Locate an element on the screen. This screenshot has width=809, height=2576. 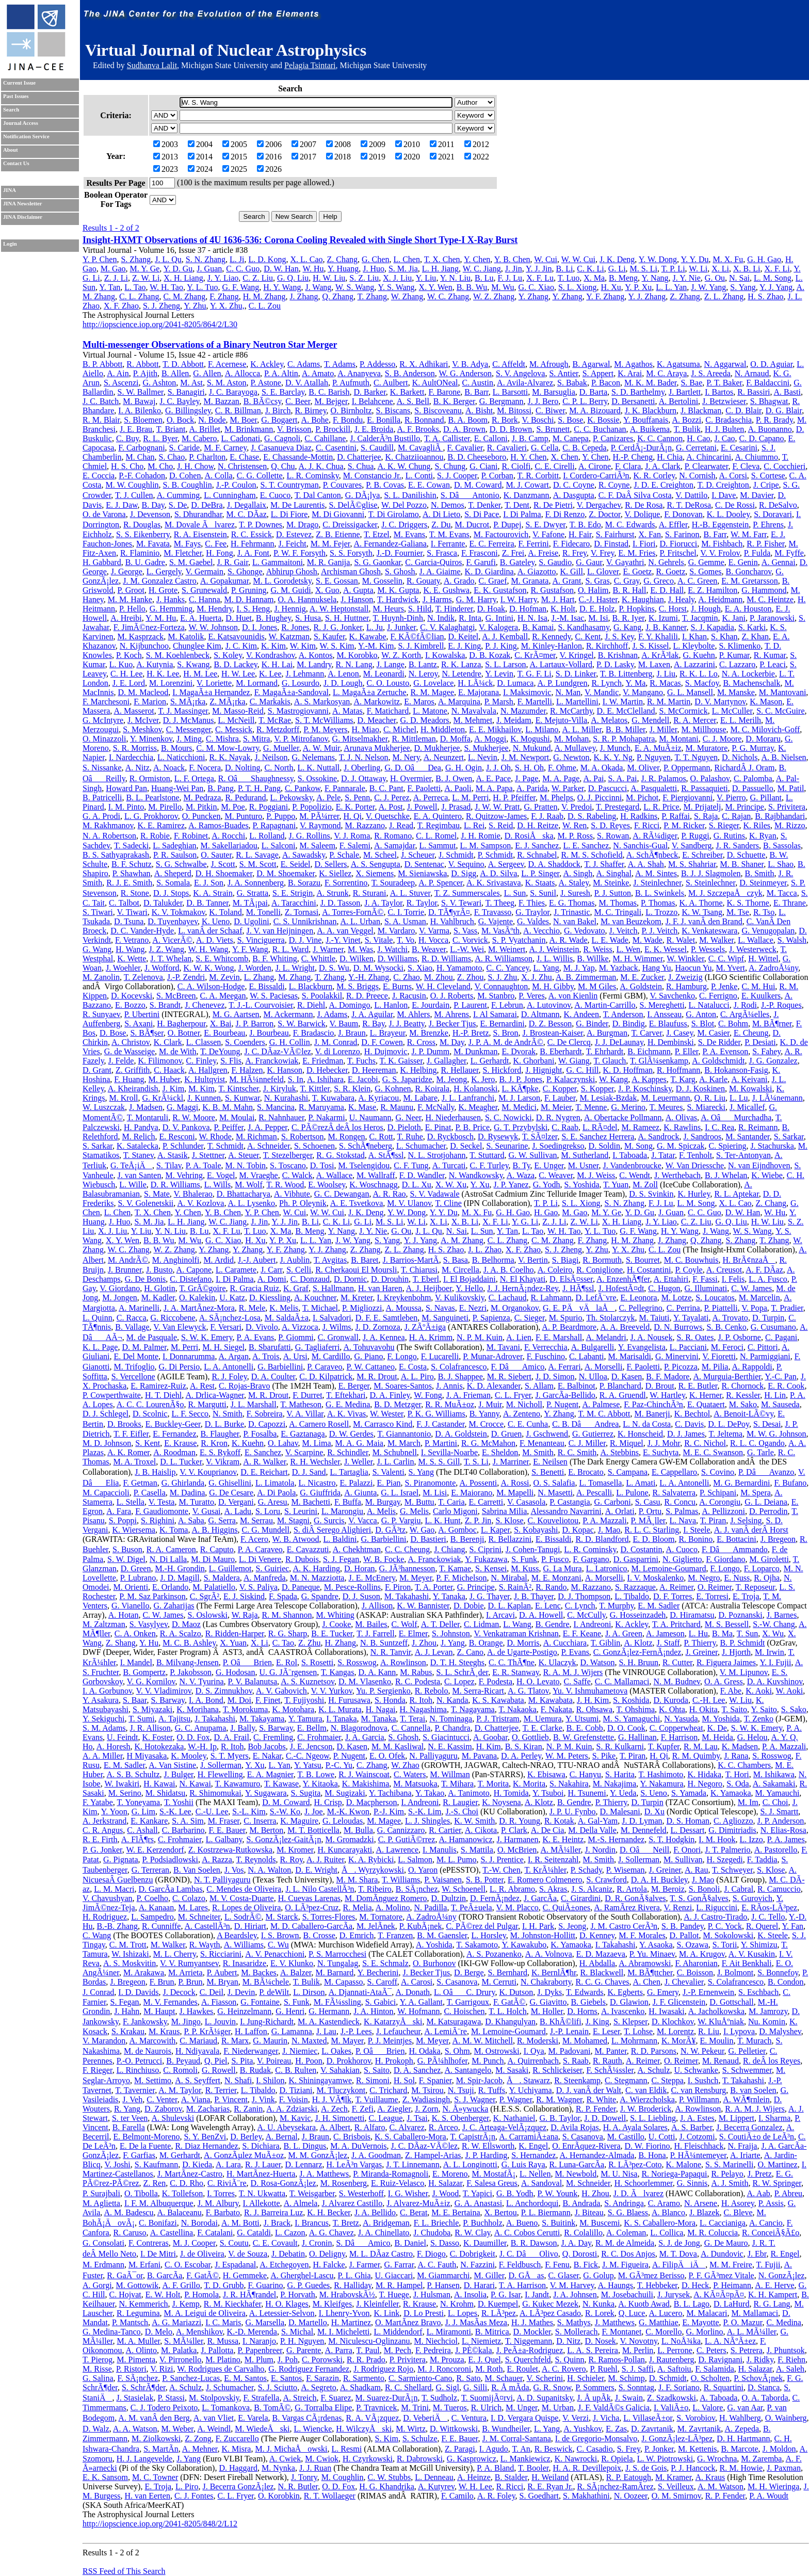
C. Wu is located at coordinates (278, 1944).